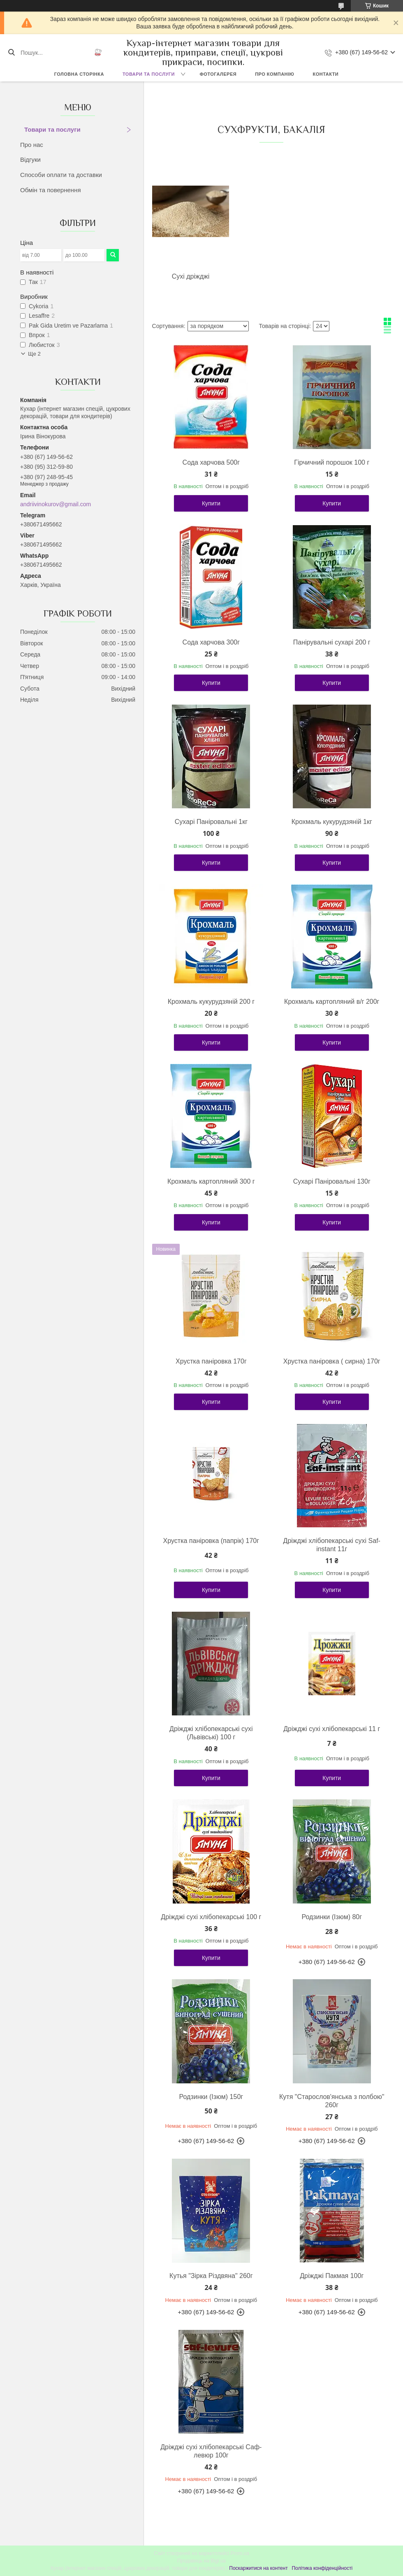 This screenshot has width=403, height=2576. What do you see at coordinates (211, 1733) in the screenshot?
I see `Дріжджі хлібопекарські сухі (Львівські) 100 г` at bounding box center [211, 1733].